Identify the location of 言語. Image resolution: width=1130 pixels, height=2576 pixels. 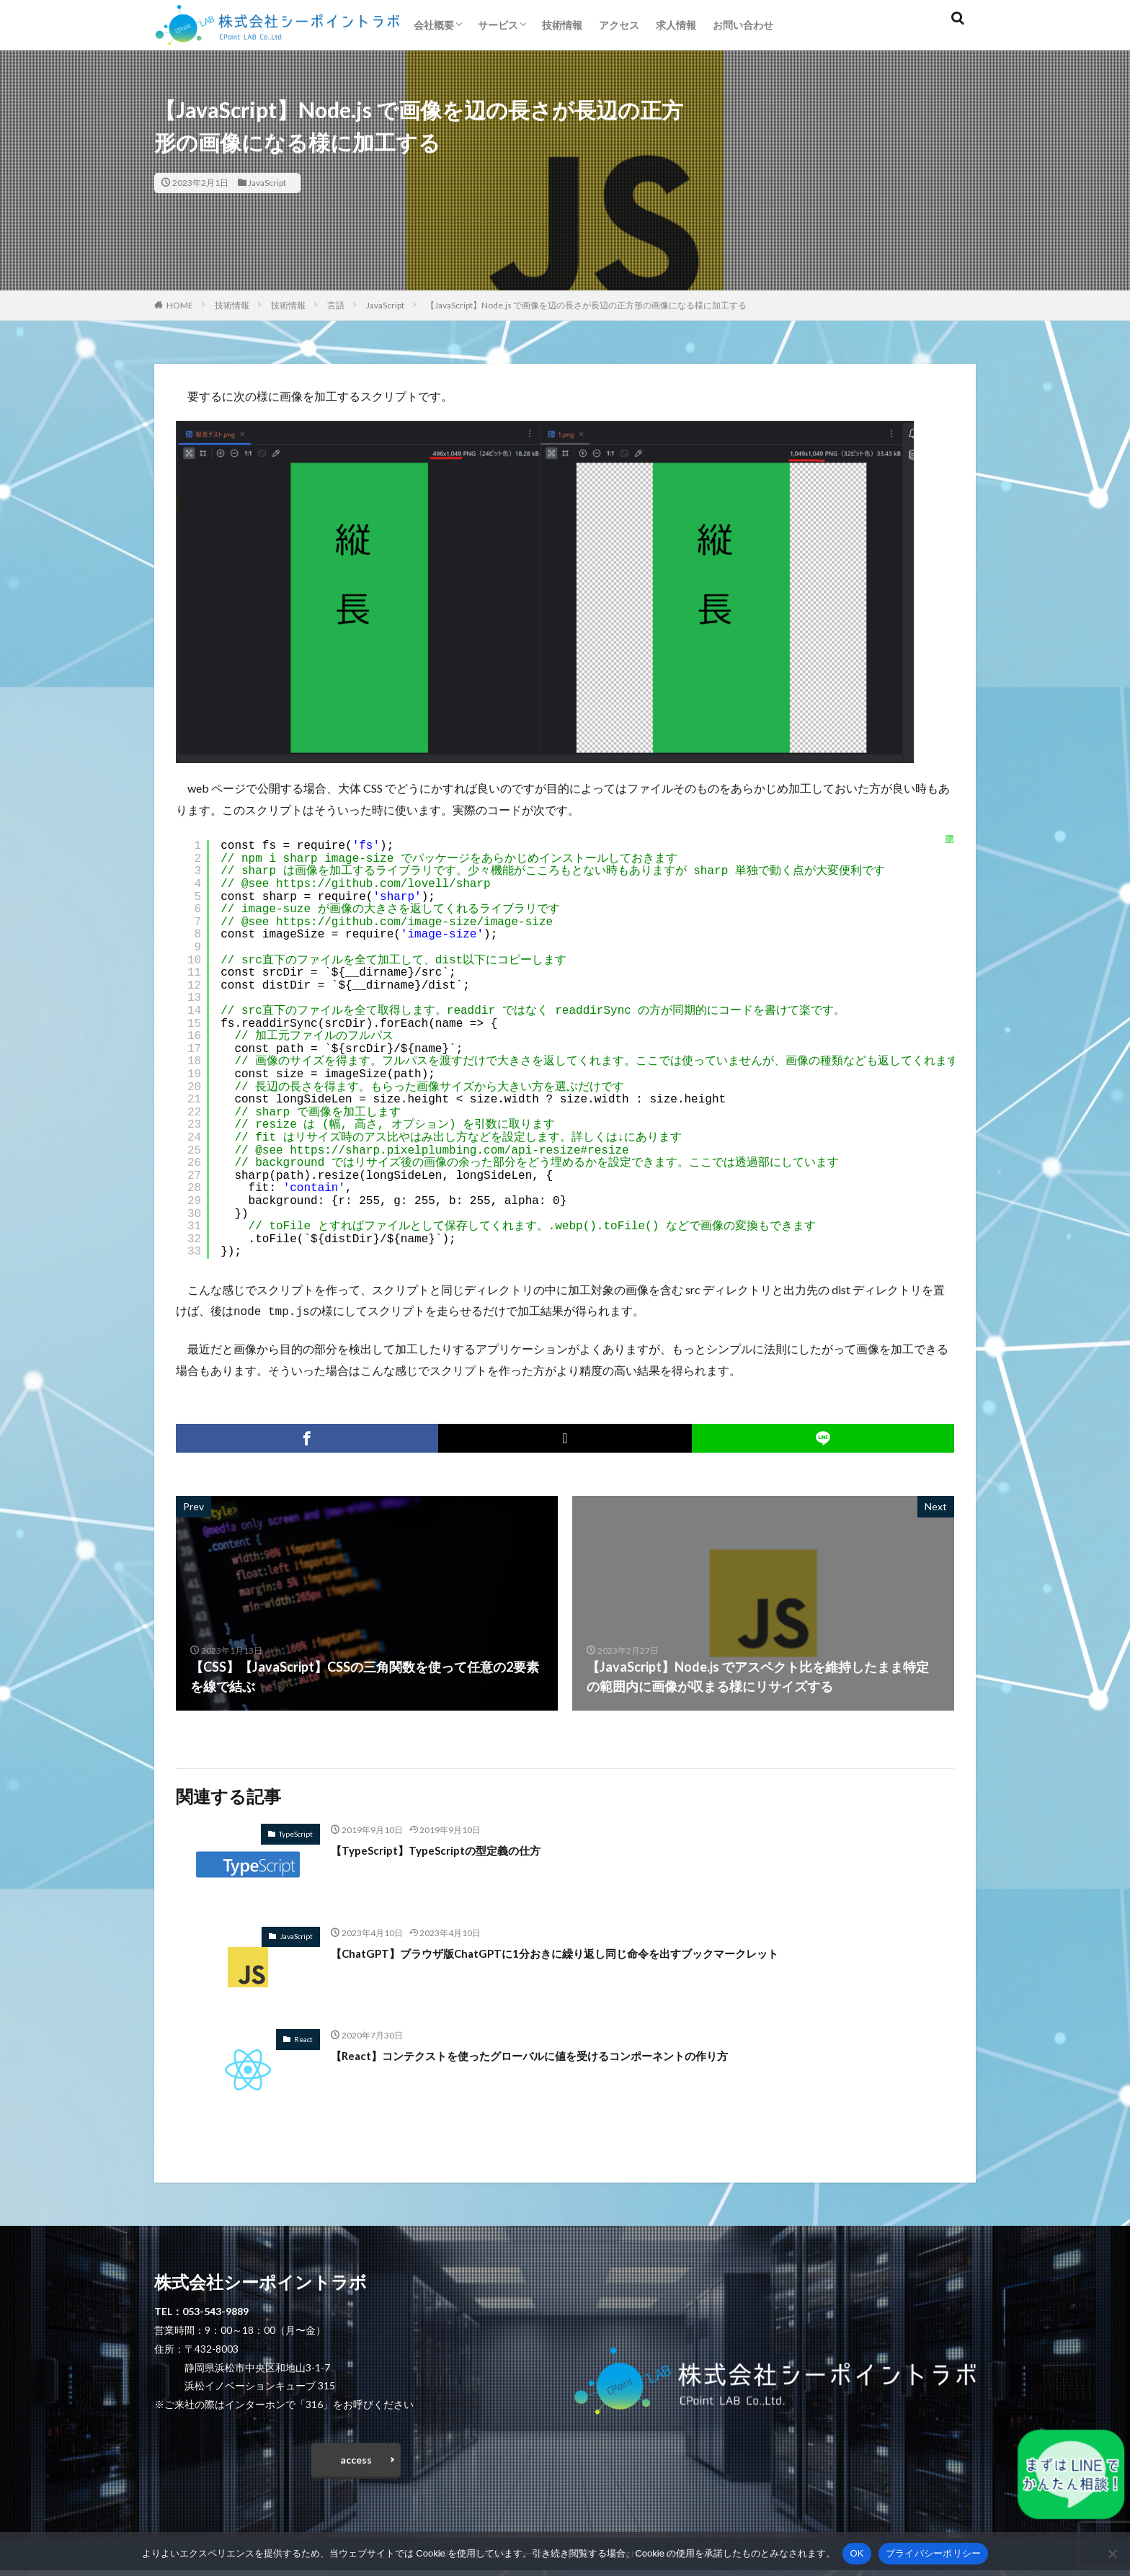
(335, 305).